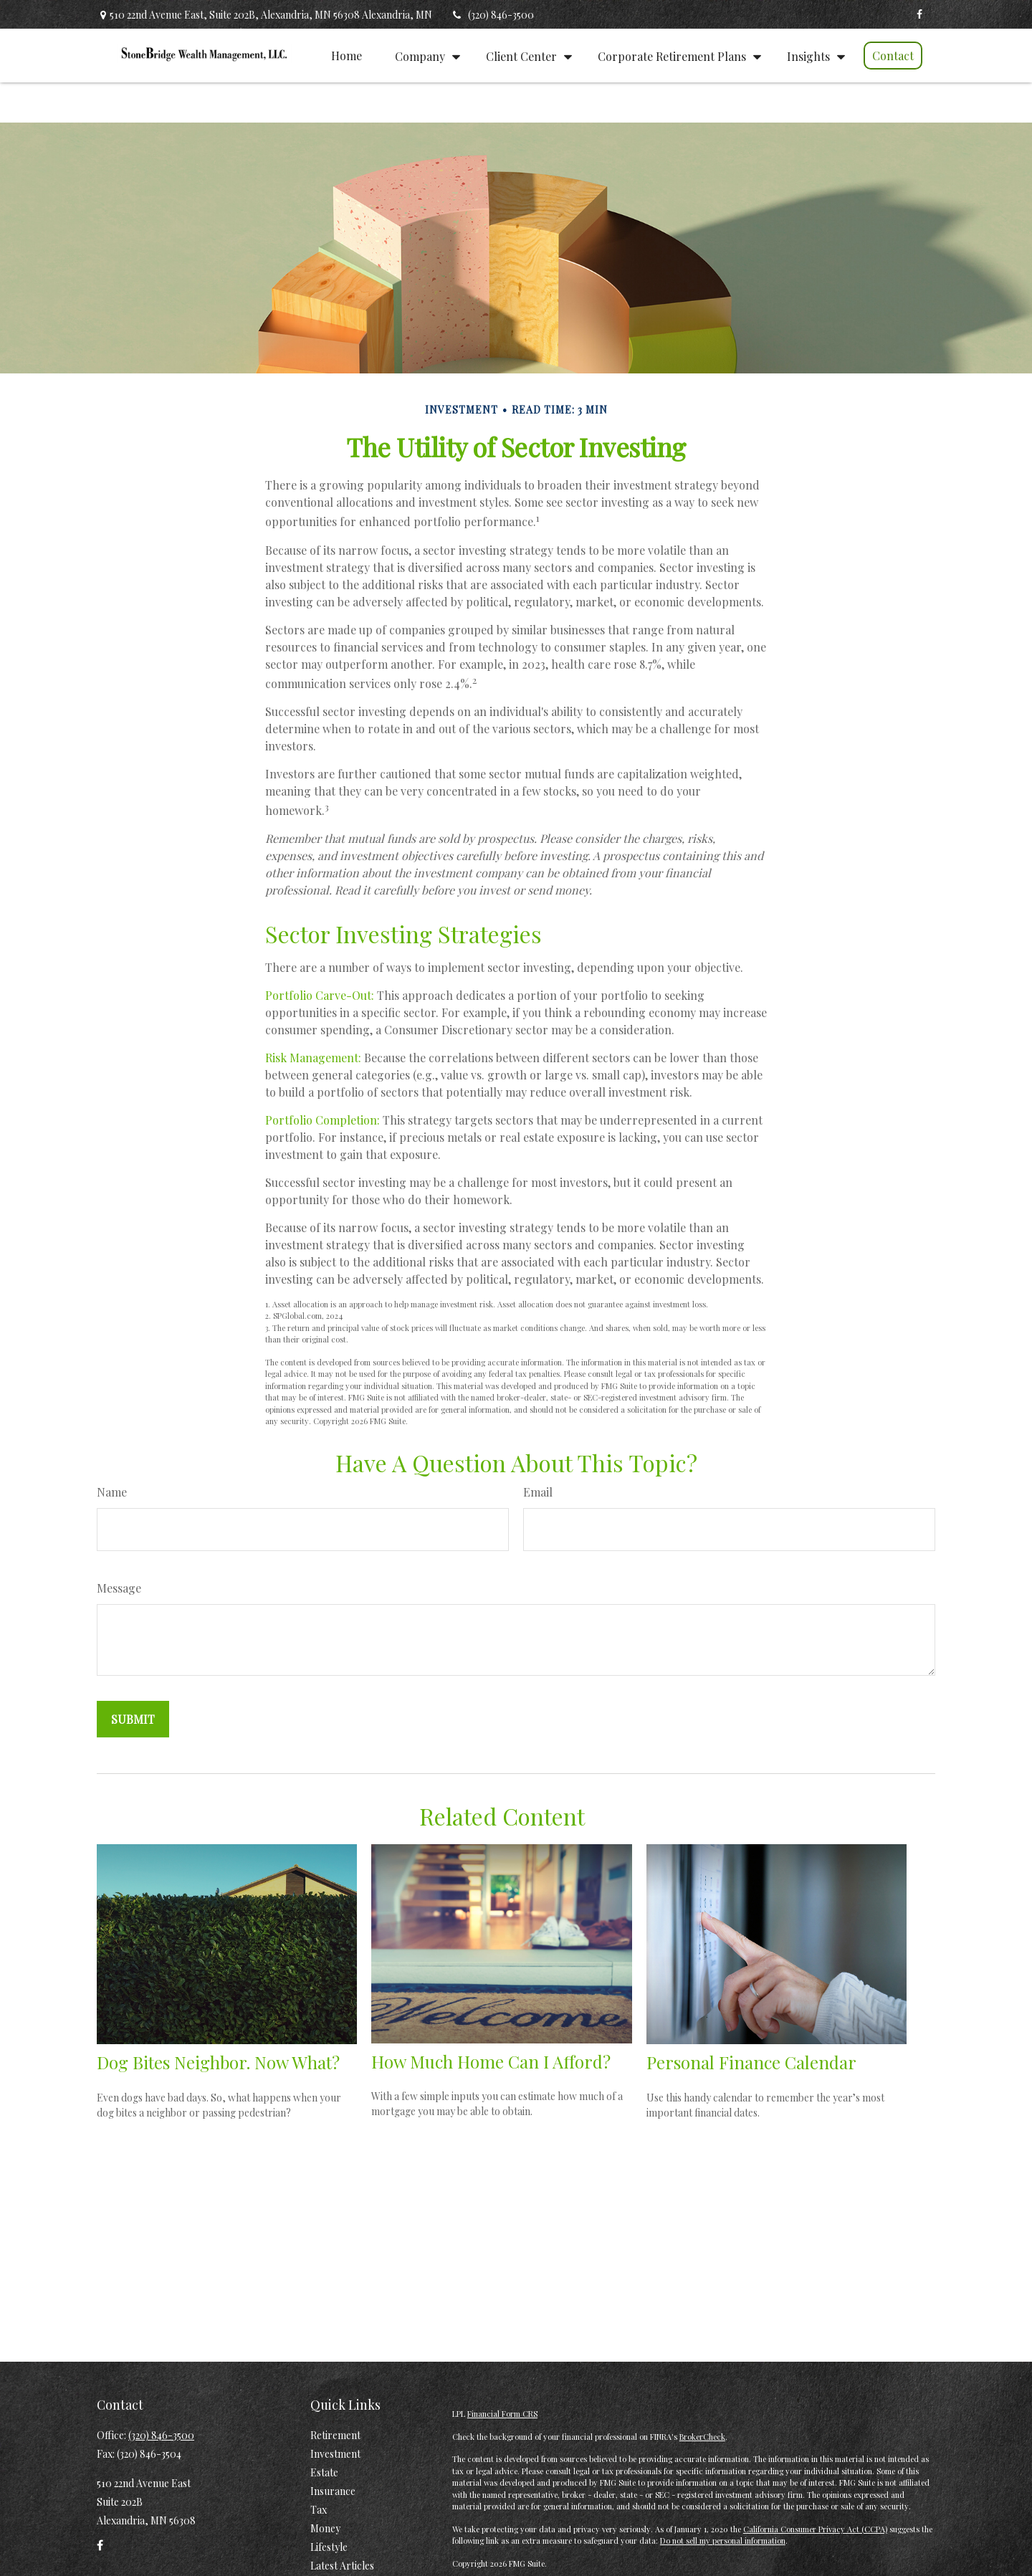 The height and width of the screenshot is (2576, 1032). I want to click on Do not sell my personal information, so click(722, 2540).